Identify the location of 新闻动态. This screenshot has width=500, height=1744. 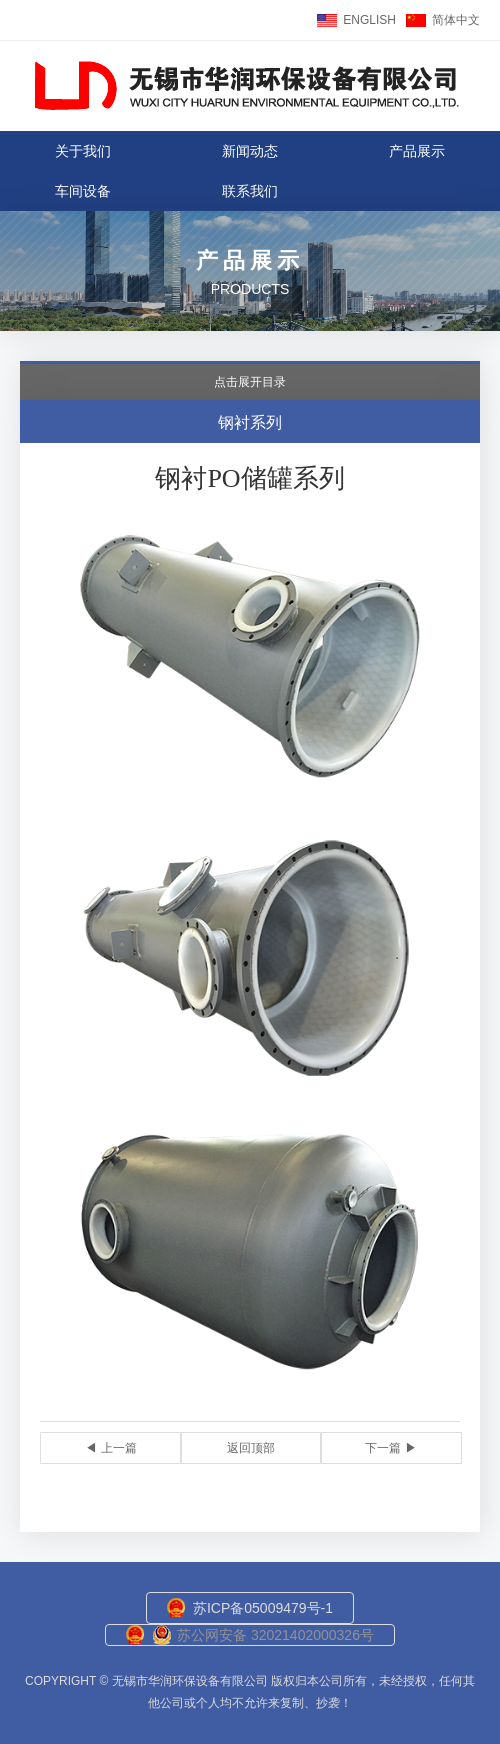
(250, 151).